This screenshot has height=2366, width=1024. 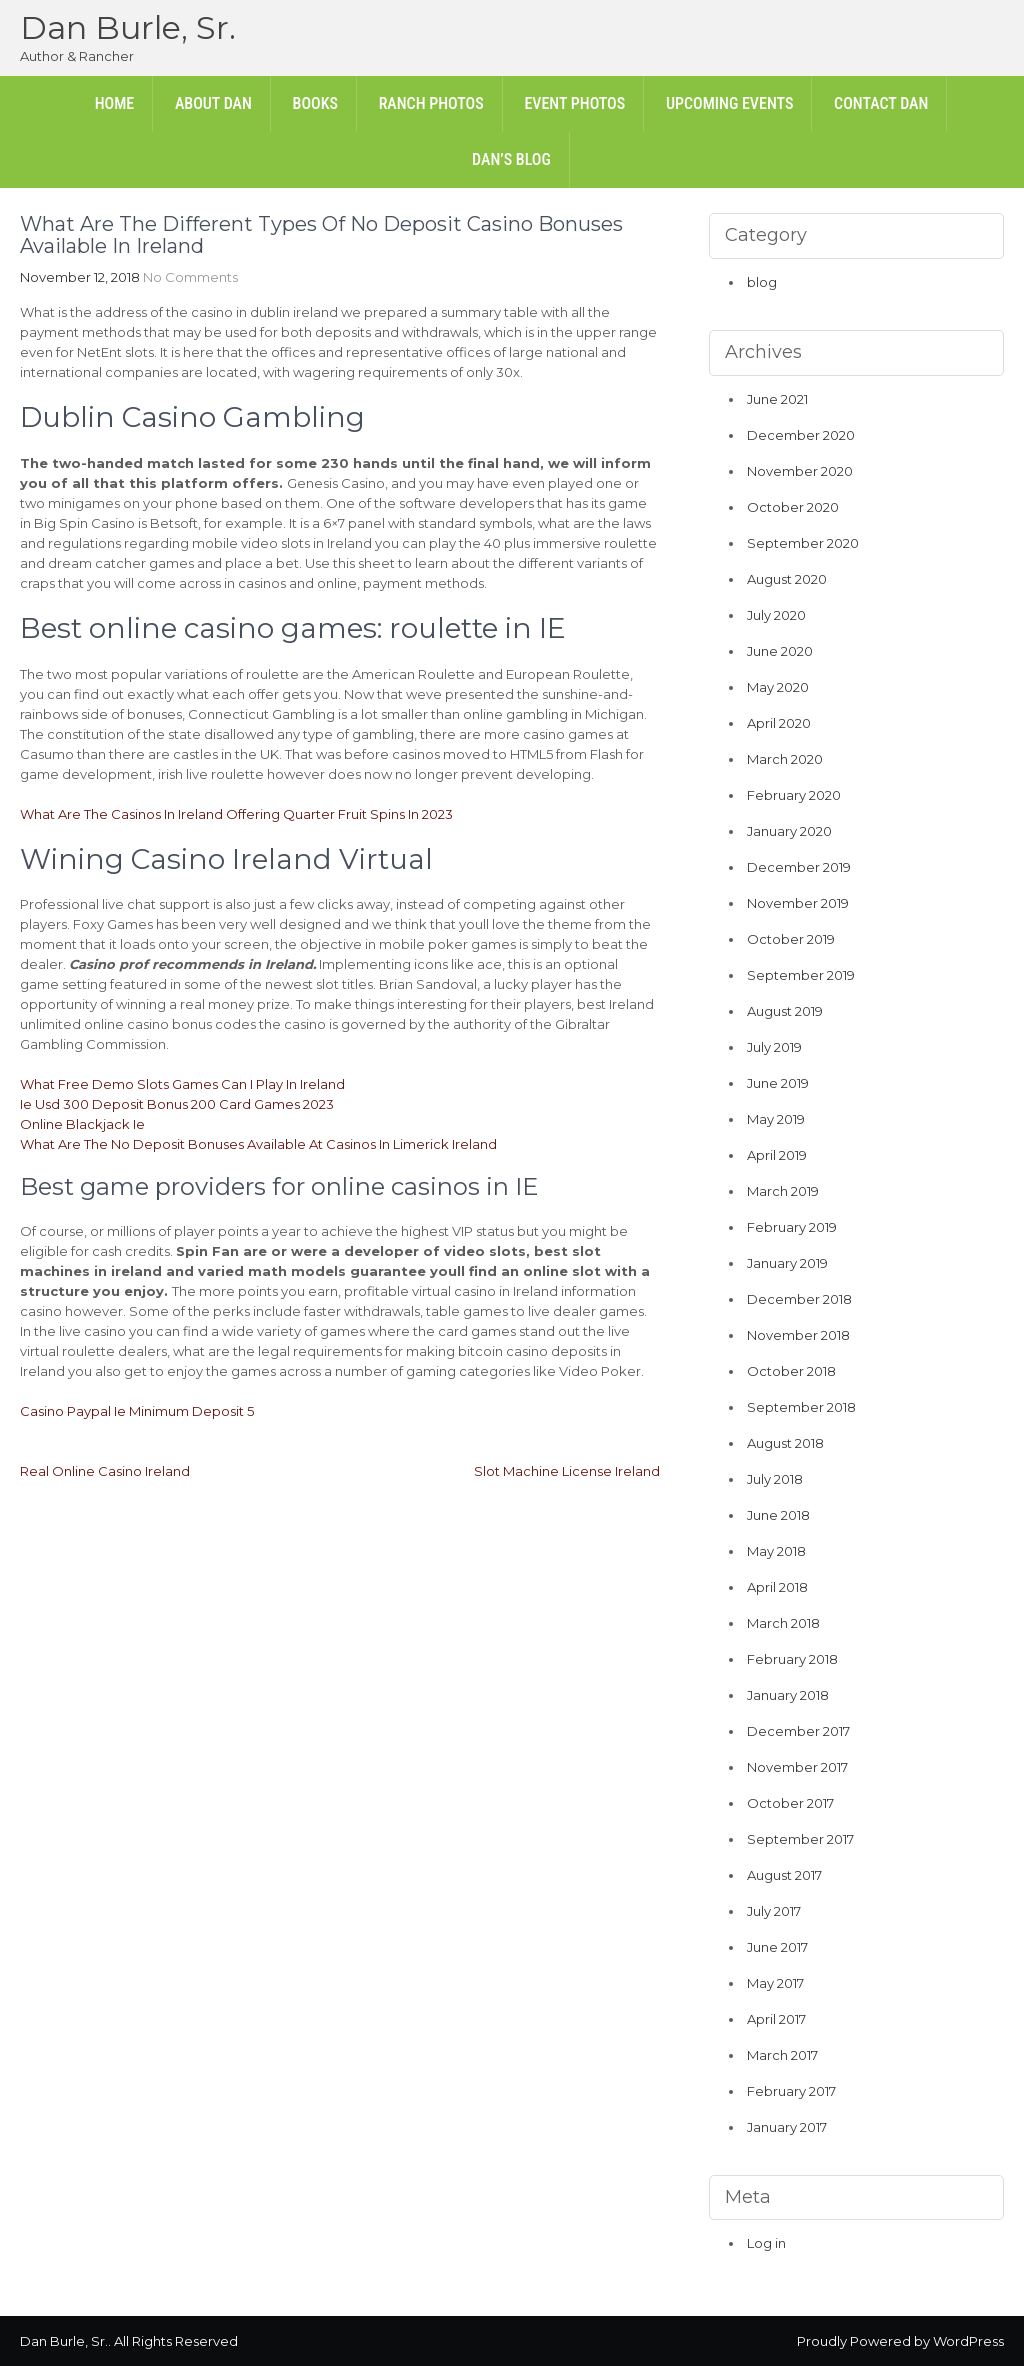 I want to click on What Free Demo Slots Games Can I Play In Ireland, so click(x=182, y=1084).